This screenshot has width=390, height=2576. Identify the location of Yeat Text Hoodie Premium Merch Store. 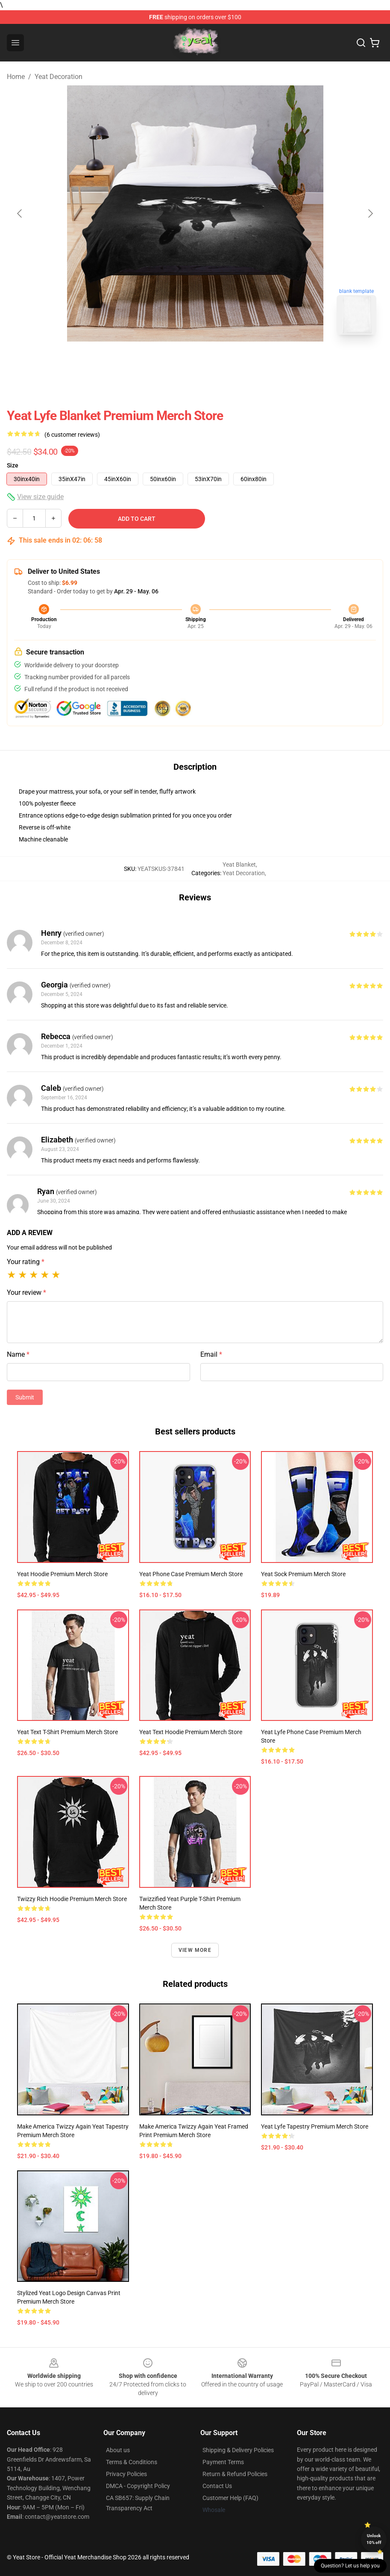
(190, 1732).